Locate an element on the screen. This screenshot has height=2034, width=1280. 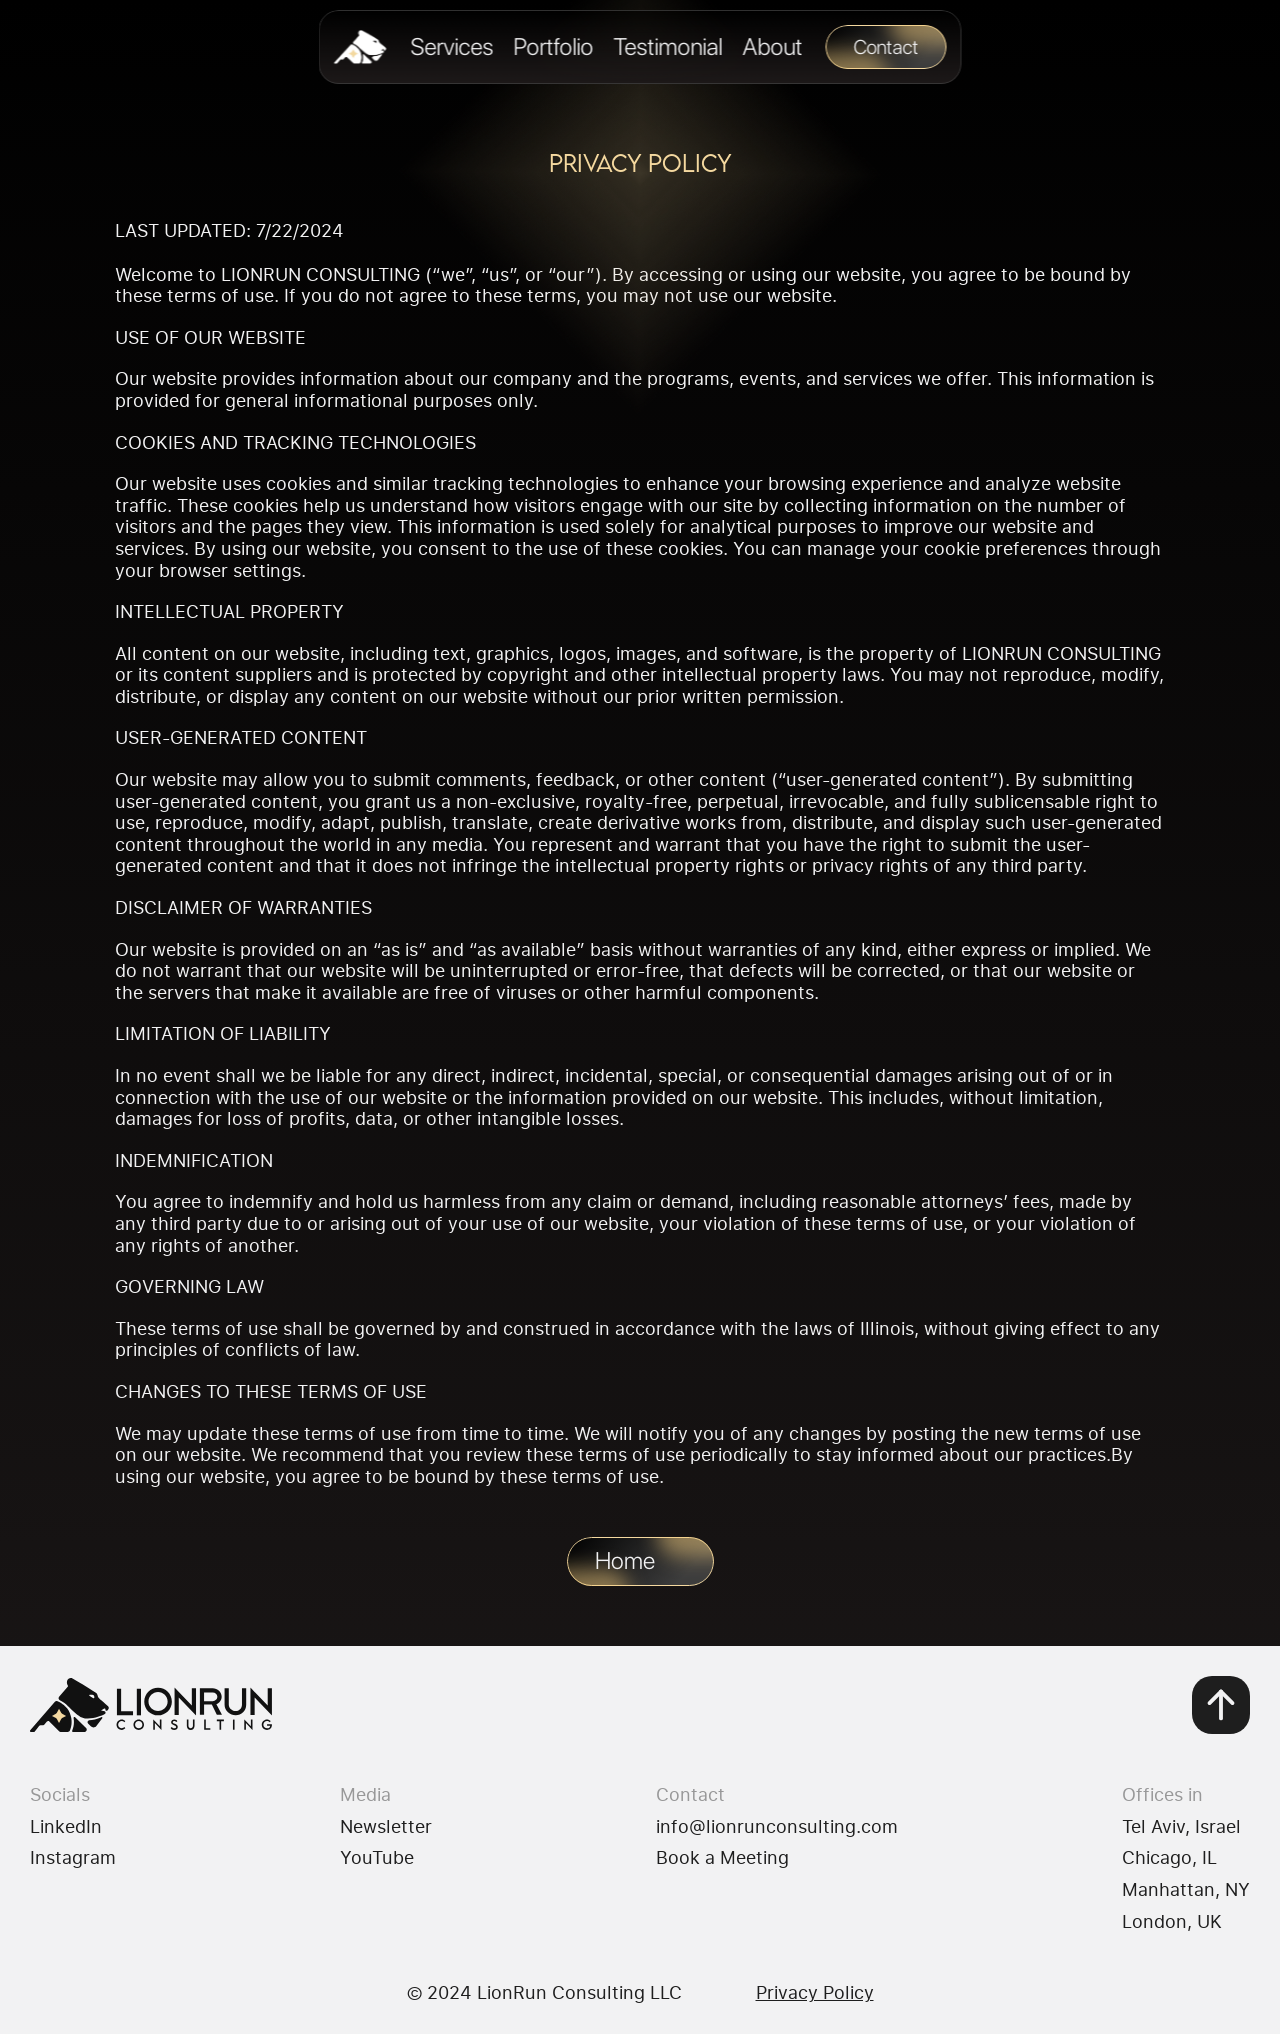
info@lionrunconsulting.com is located at coordinates (777, 1826).